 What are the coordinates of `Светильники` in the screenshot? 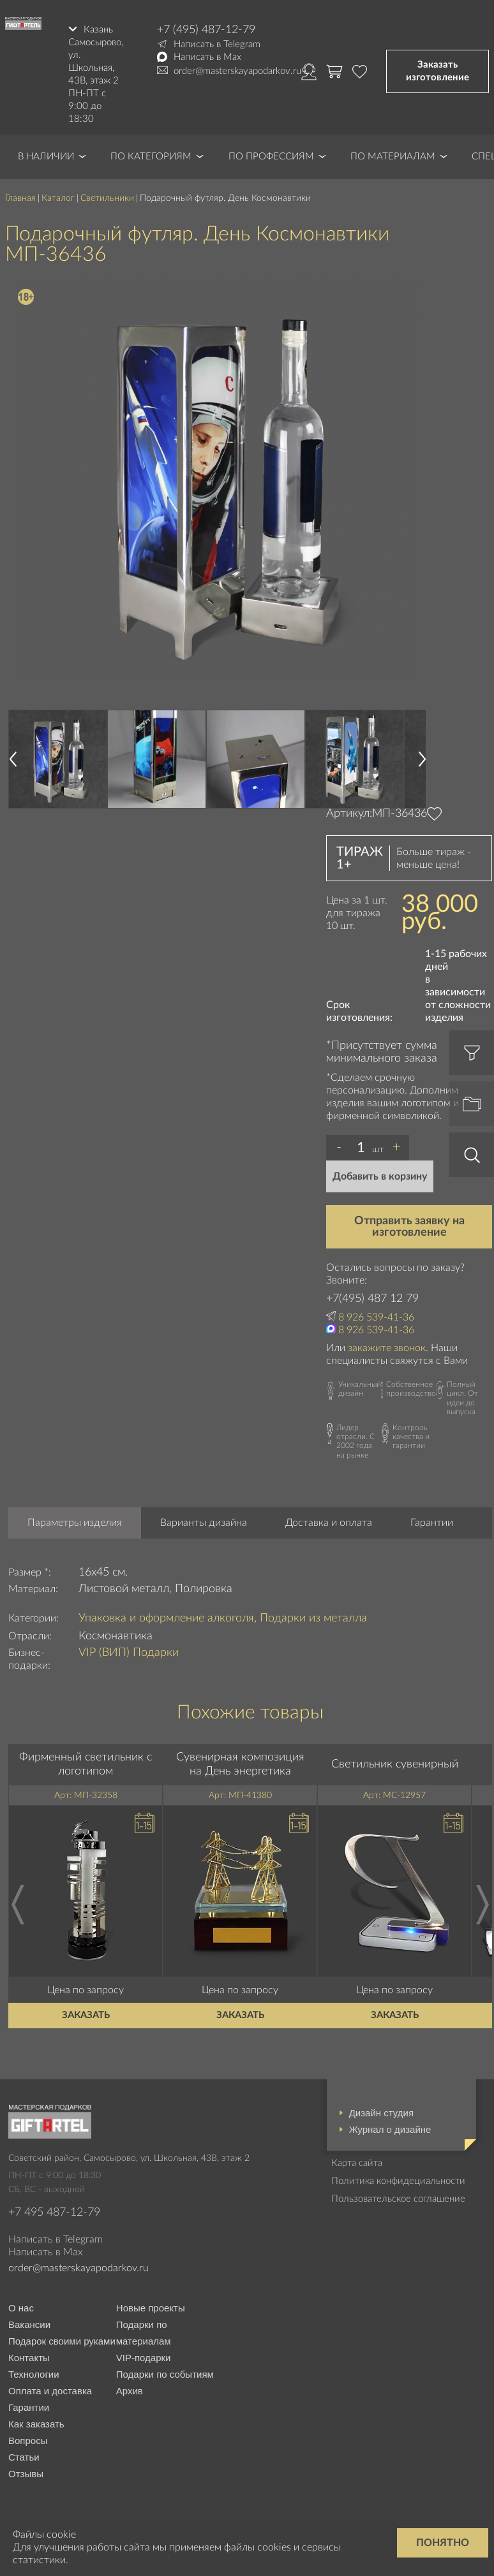 It's located at (107, 198).